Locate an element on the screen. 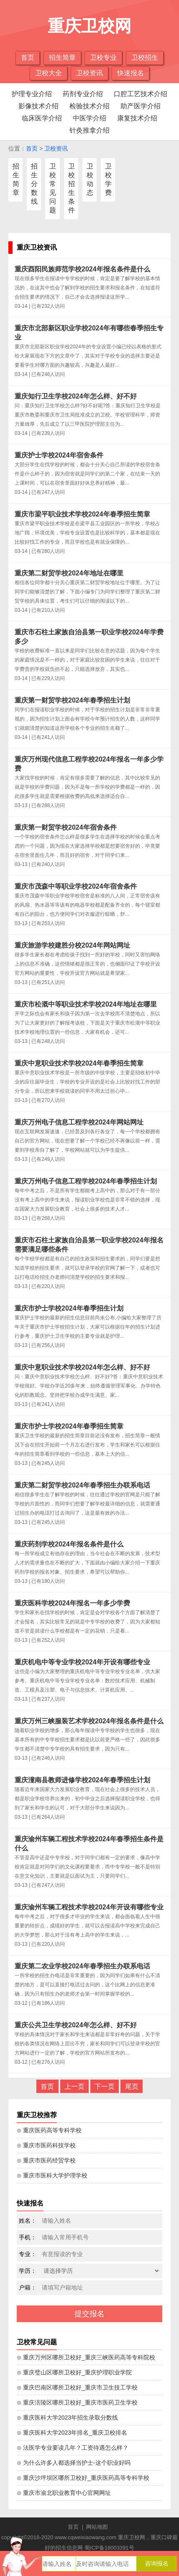 This screenshot has width=179, height=2576. 卫校学费 is located at coordinates (108, 179).